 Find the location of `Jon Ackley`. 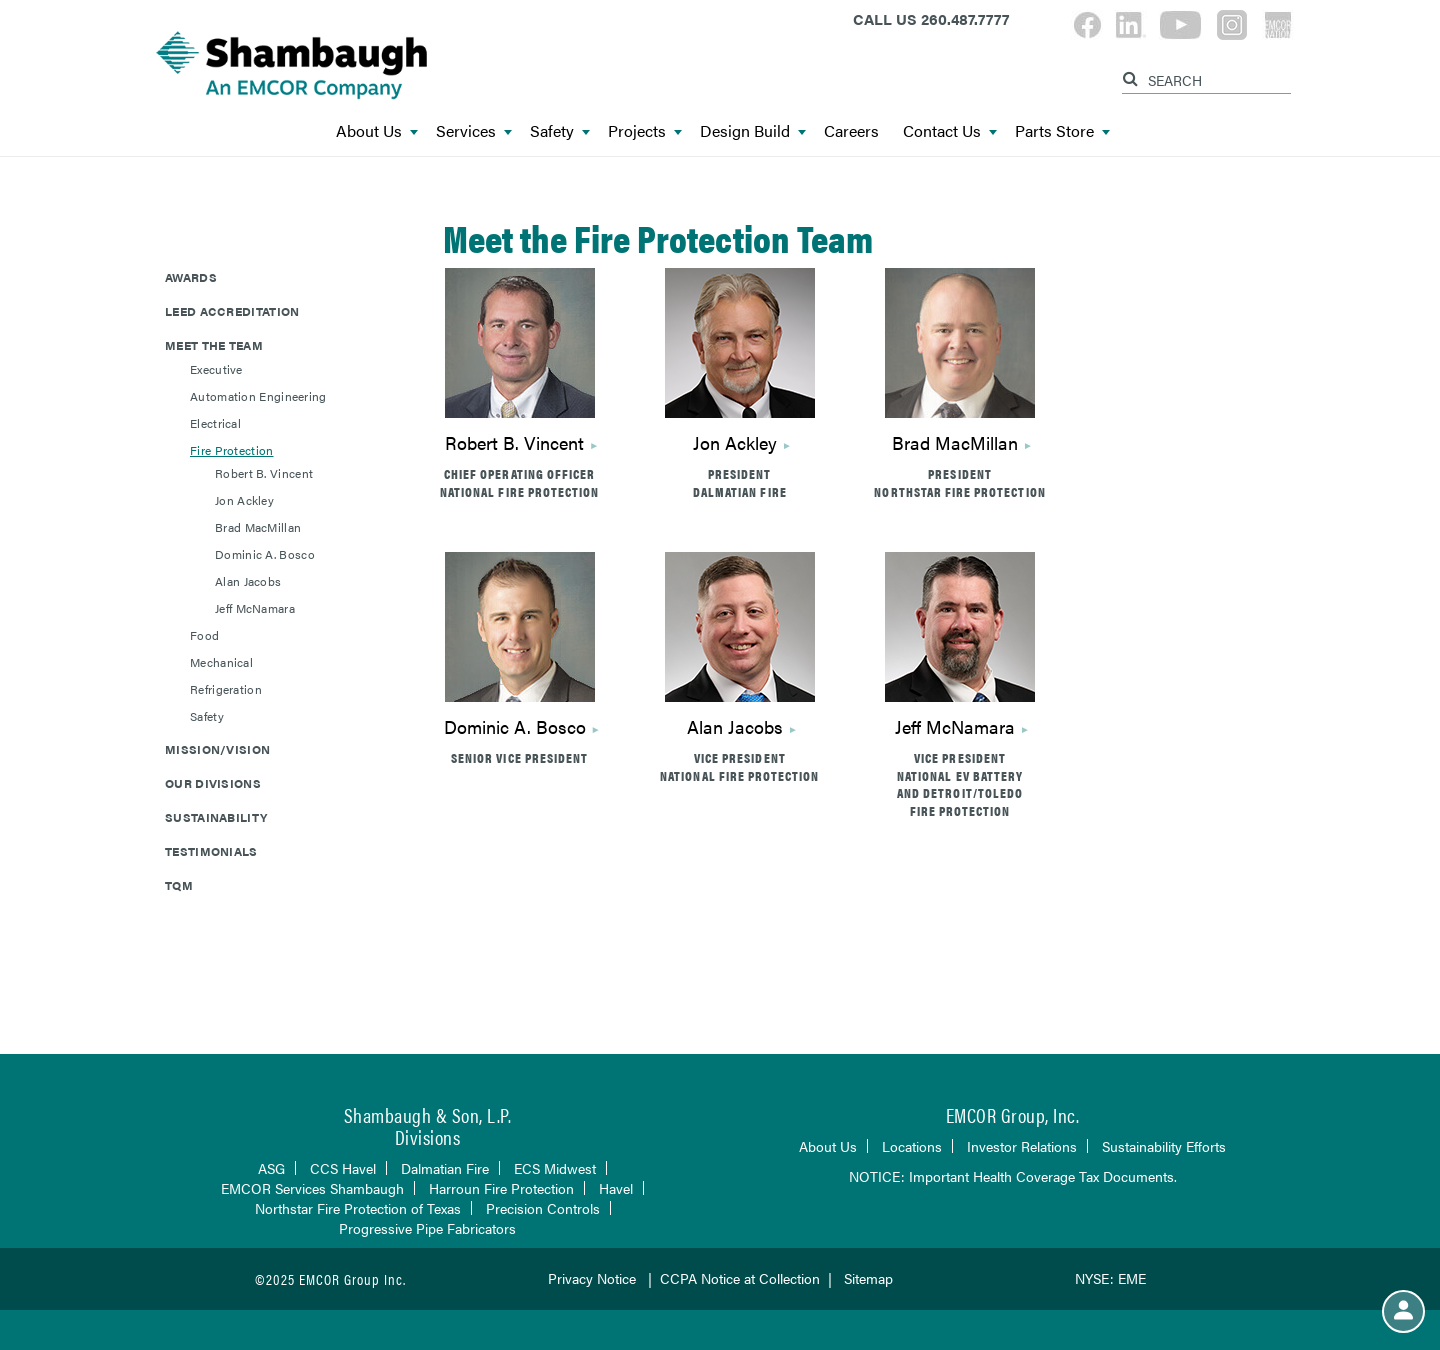

Jon Ackley is located at coordinates (244, 500).